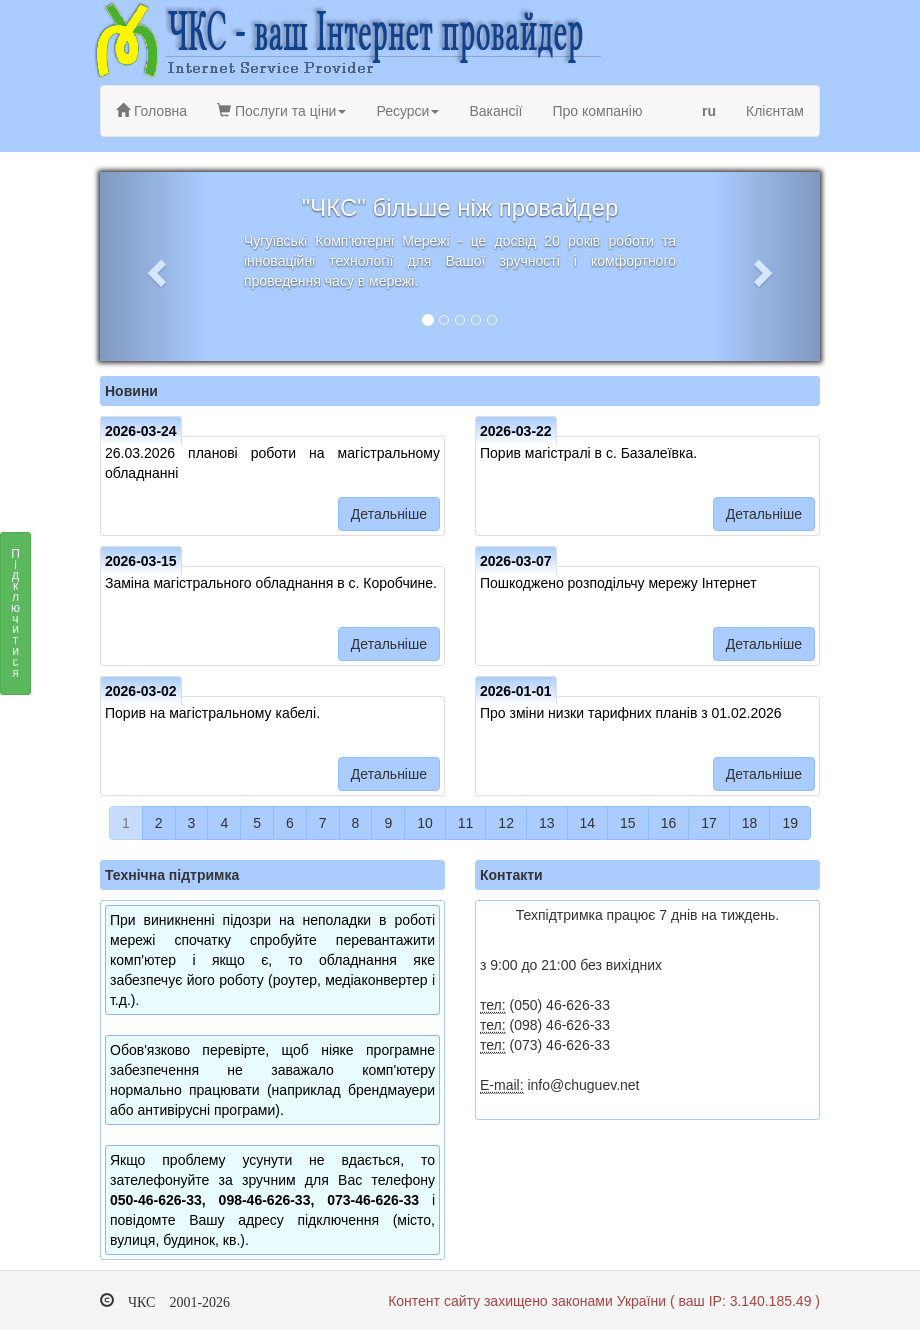 The height and width of the screenshot is (1330, 920). What do you see at coordinates (547, 823) in the screenshot?
I see `13` at bounding box center [547, 823].